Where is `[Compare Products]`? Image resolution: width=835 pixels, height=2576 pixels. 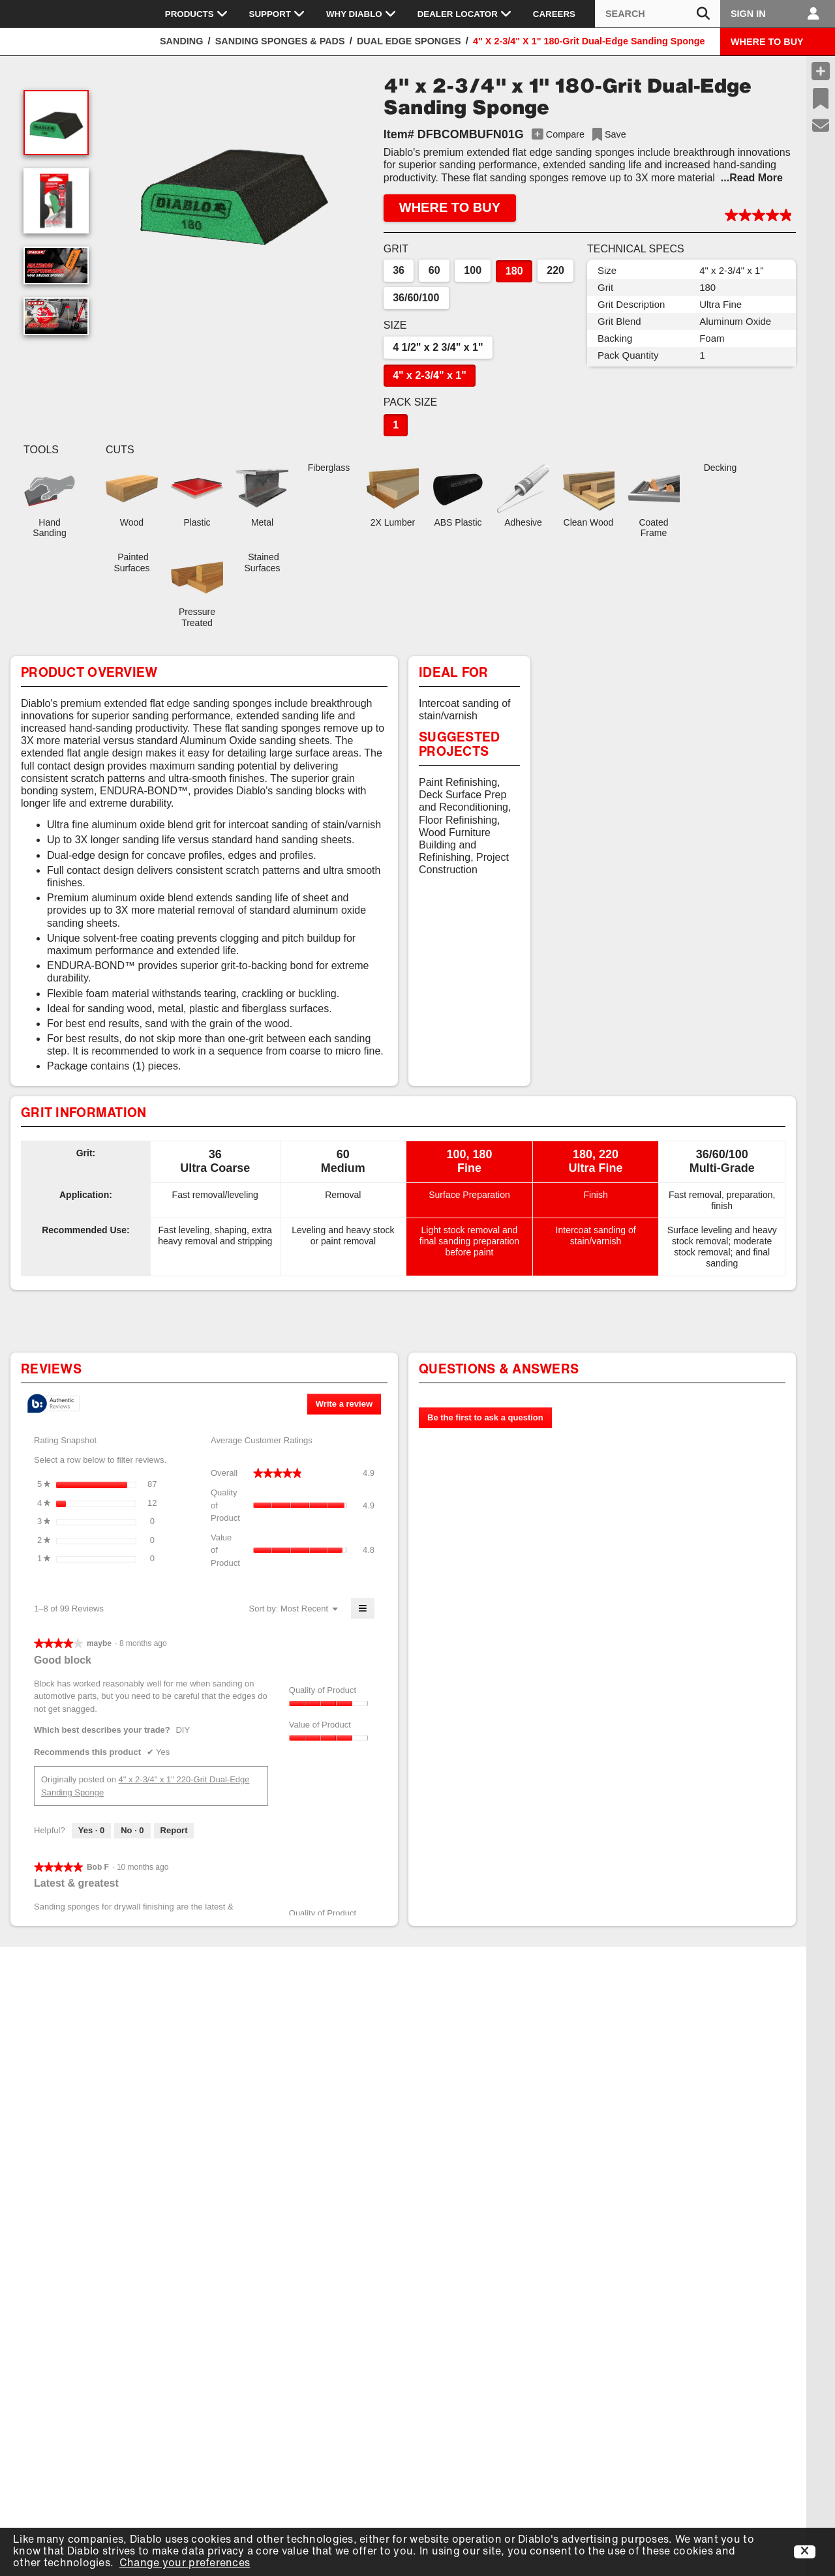 [Compare Products] is located at coordinates (821, 71).